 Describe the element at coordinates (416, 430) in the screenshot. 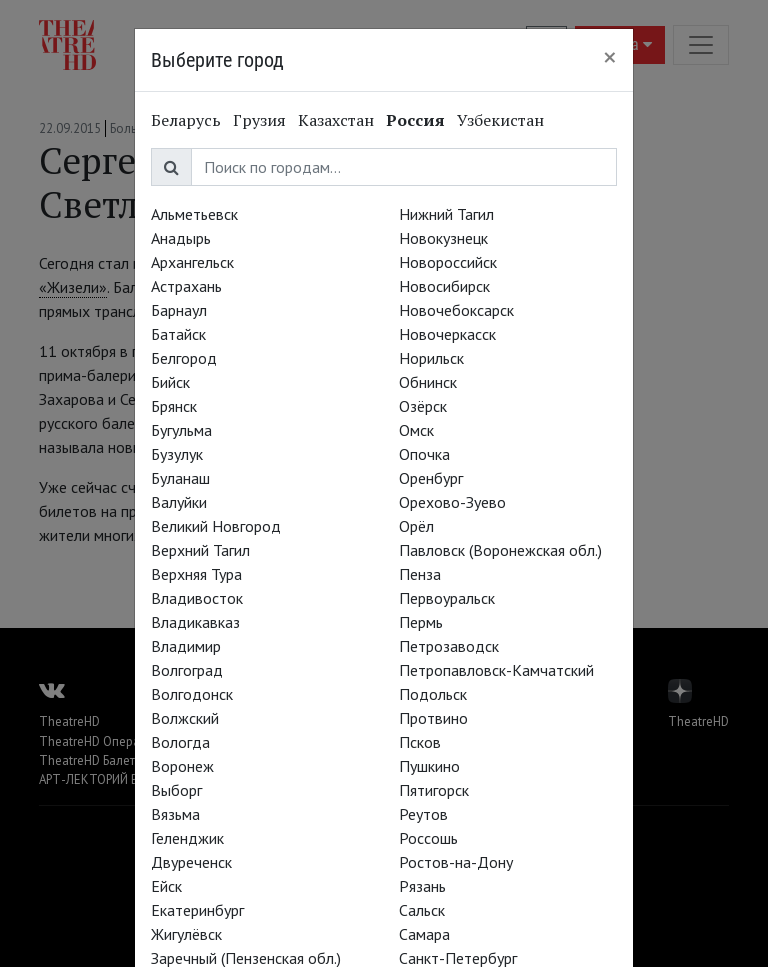

I see `Омск` at that location.